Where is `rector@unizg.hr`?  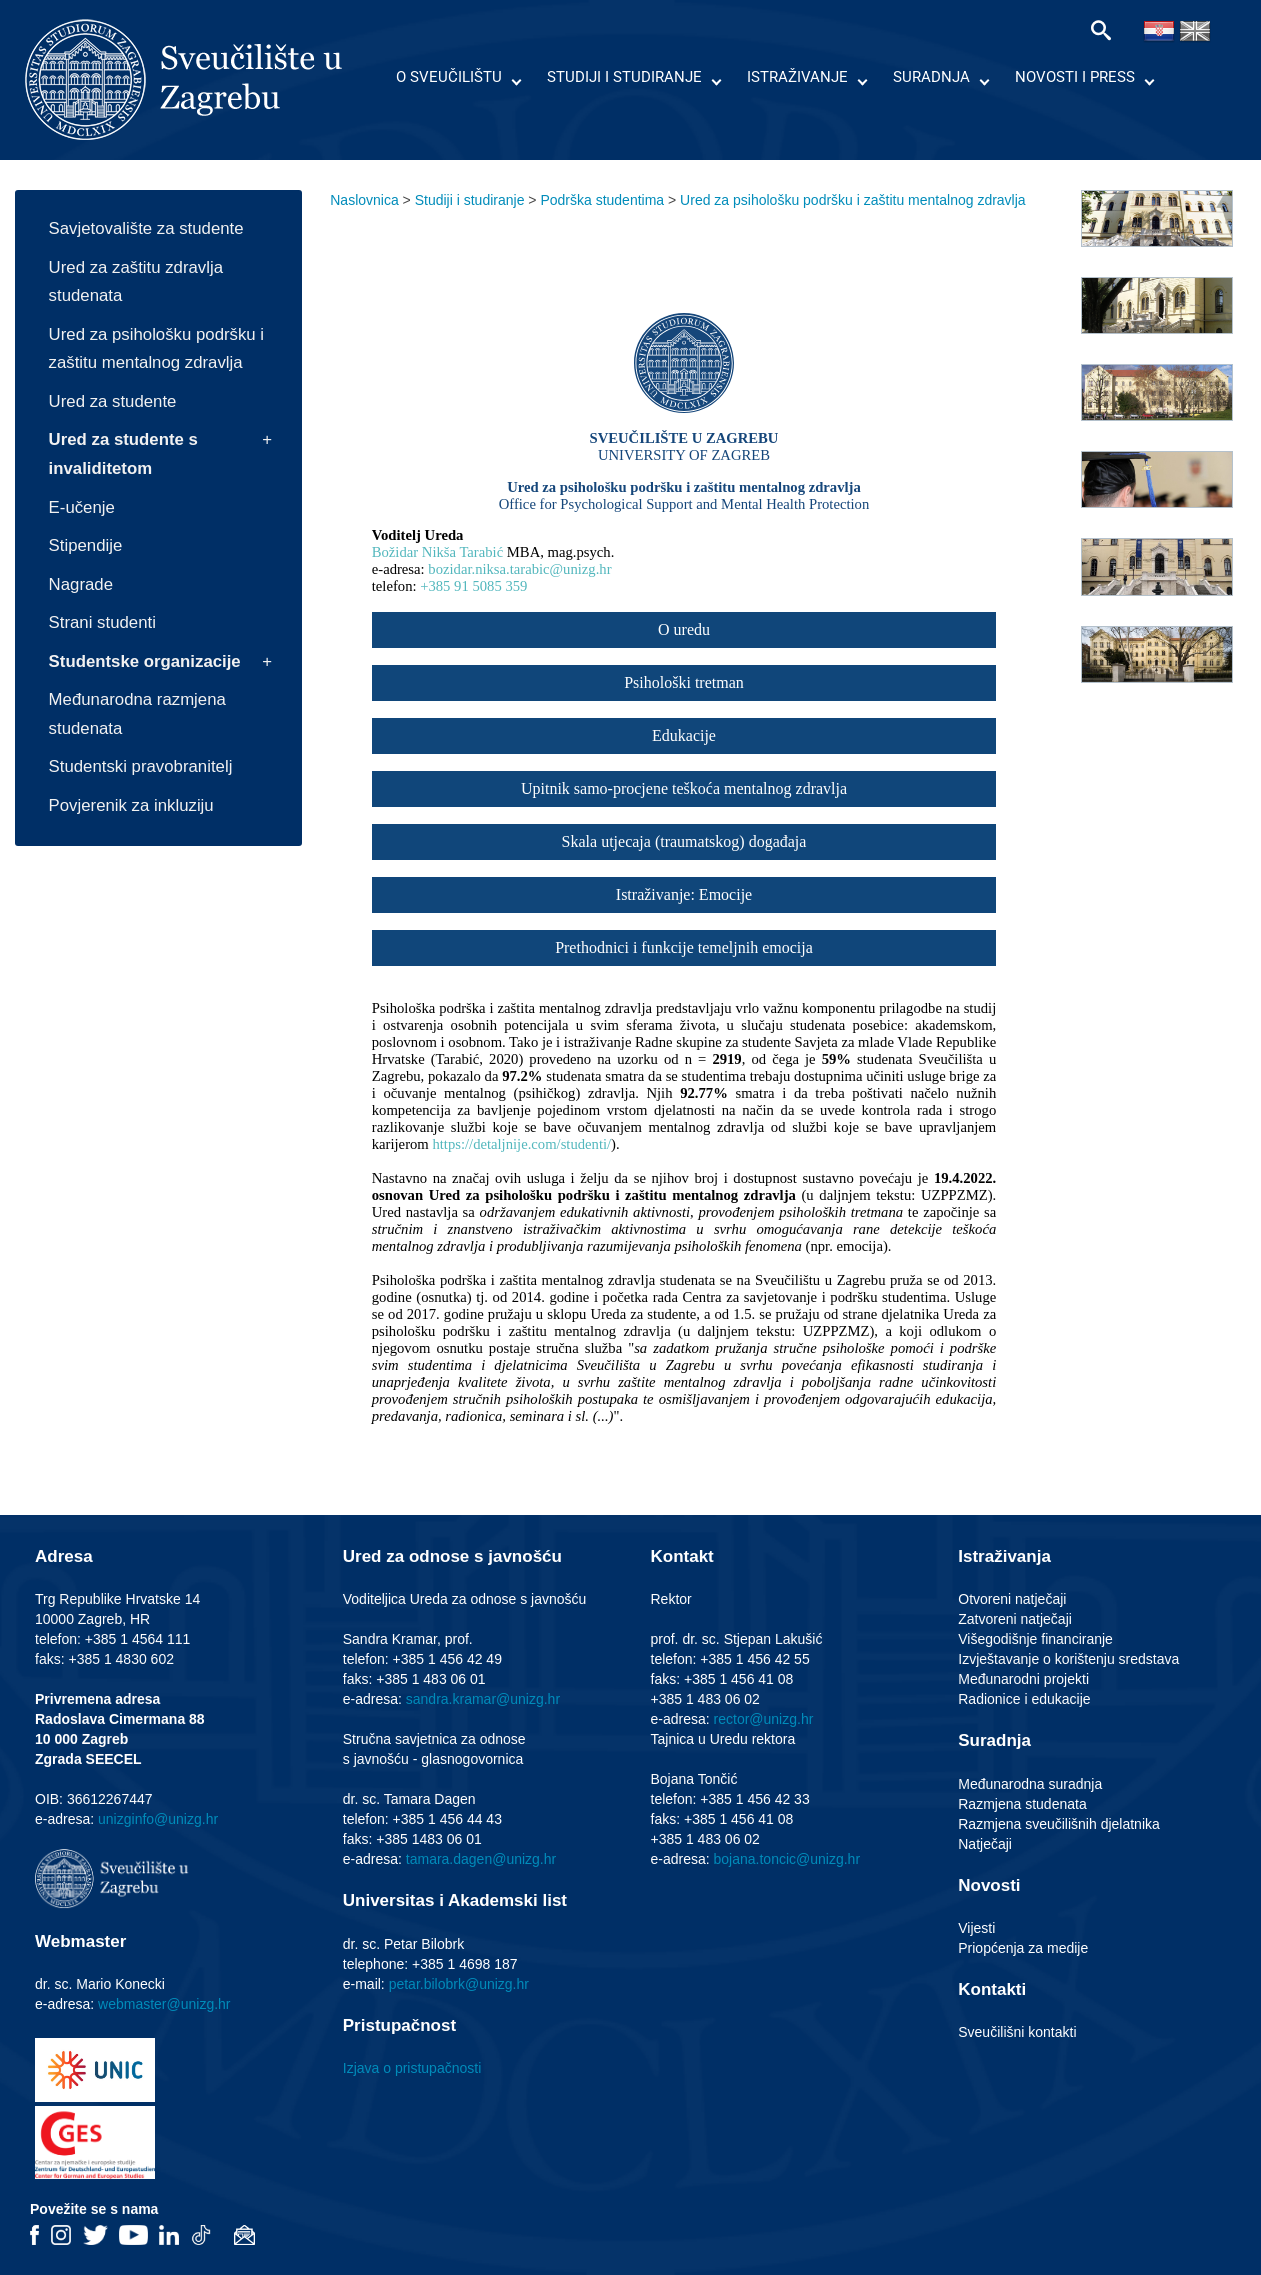 rector@unizg.hr is located at coordinates (764, 1719).